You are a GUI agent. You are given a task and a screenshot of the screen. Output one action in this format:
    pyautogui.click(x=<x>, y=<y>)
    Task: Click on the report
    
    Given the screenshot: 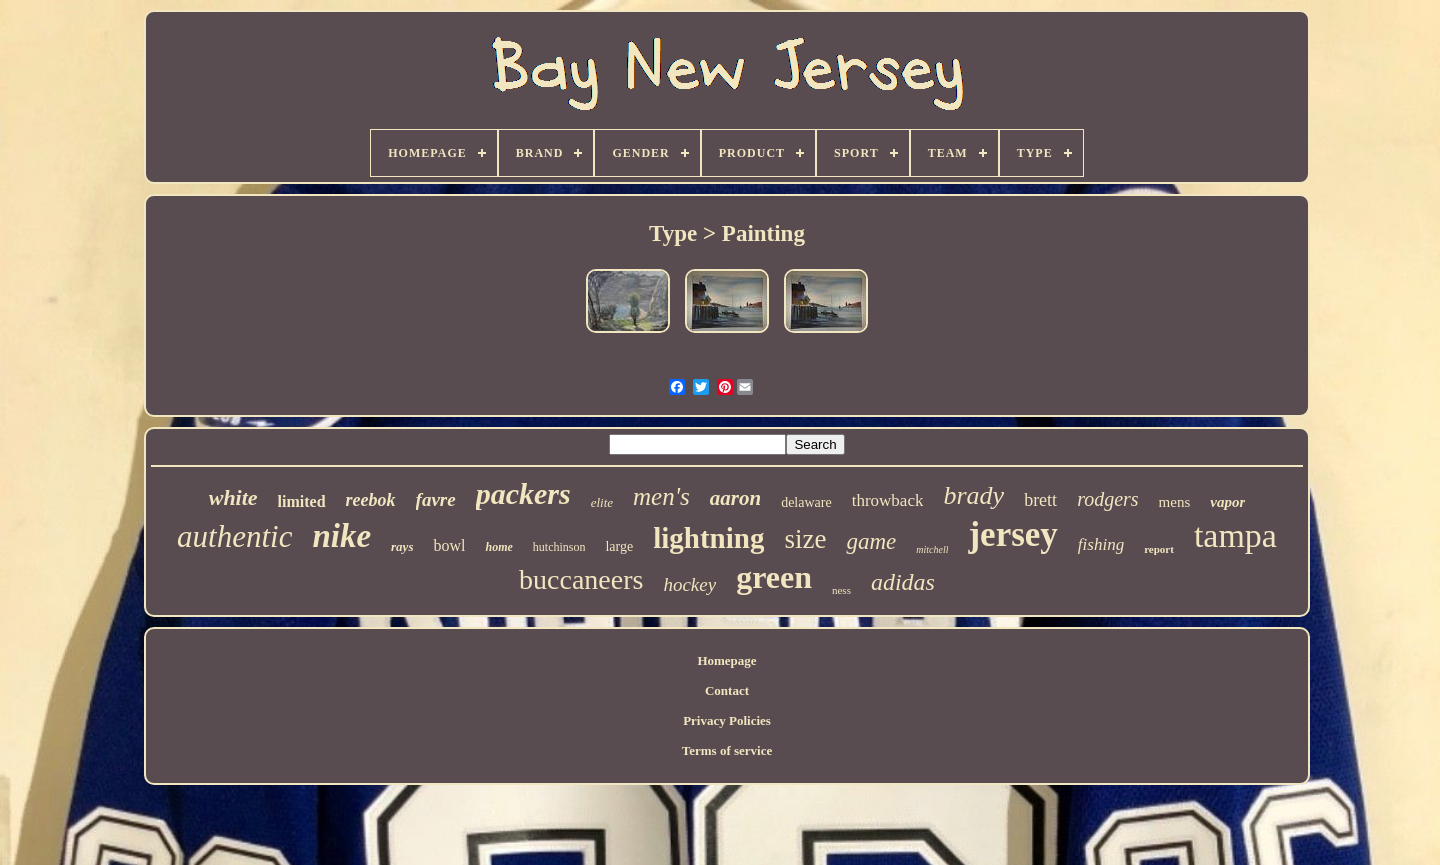 What is the action you would take?
    pyautogui.click(x=1159, y=549)
    